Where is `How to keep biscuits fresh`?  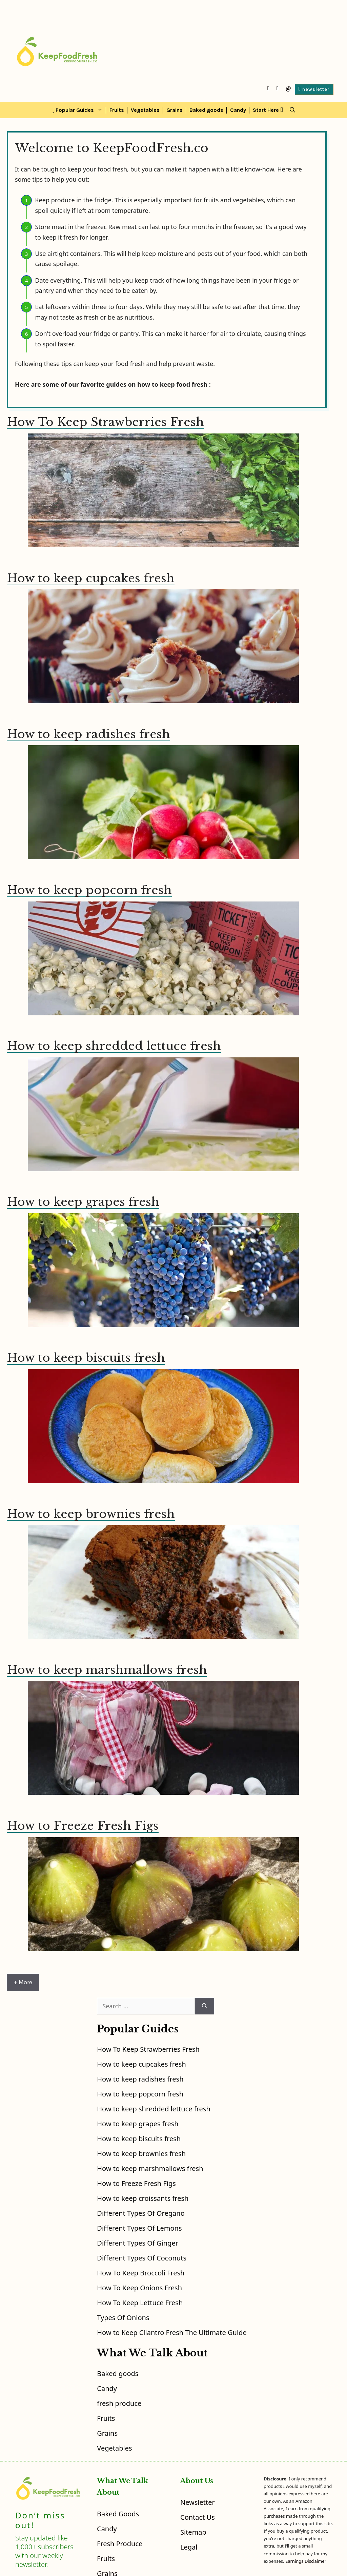
How to keep biscuits fresh is located at coordinates (86, 1358).